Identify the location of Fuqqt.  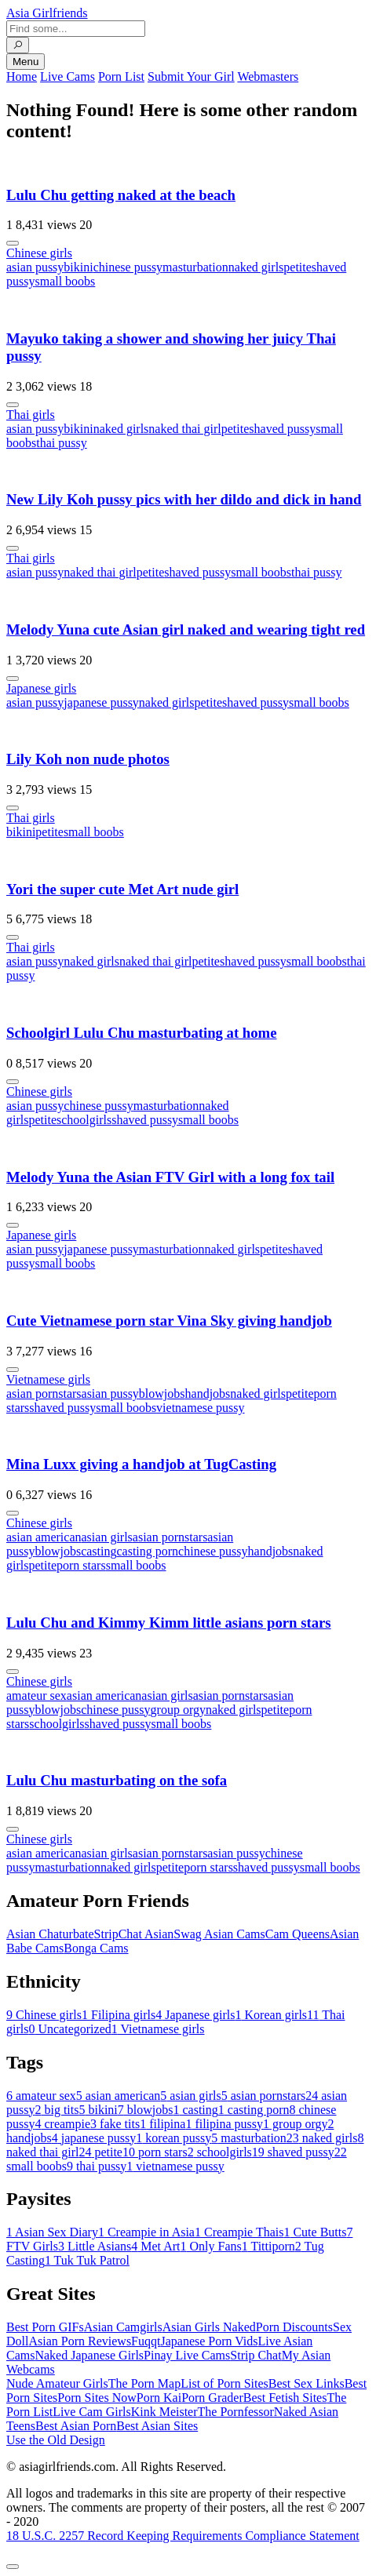
(145, 2341).